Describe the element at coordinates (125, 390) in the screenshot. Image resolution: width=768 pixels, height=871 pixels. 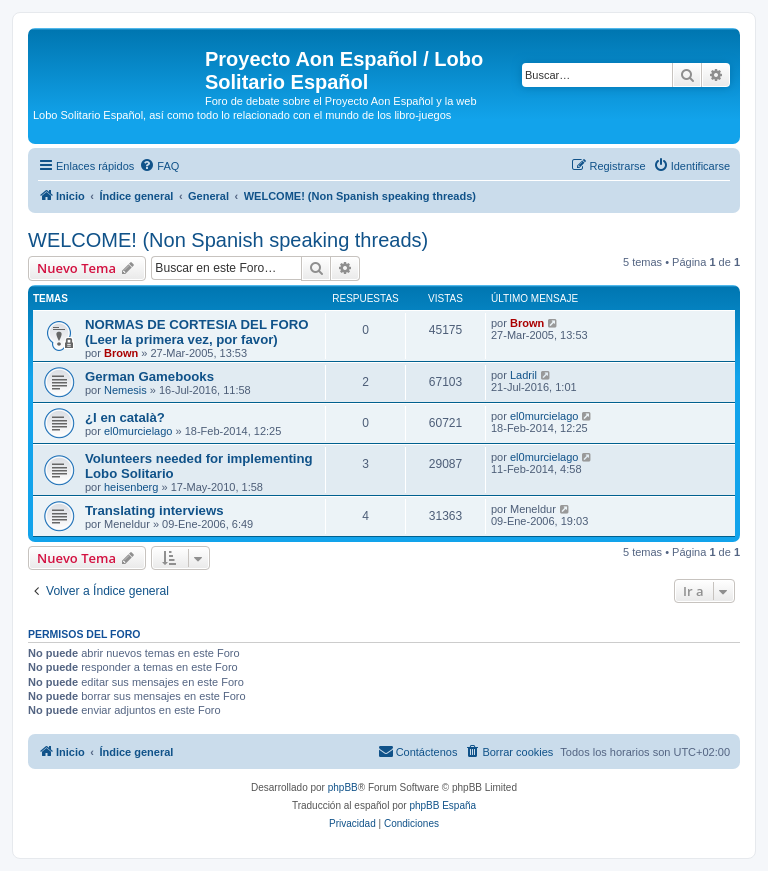
I see `Nemesis` at that location.